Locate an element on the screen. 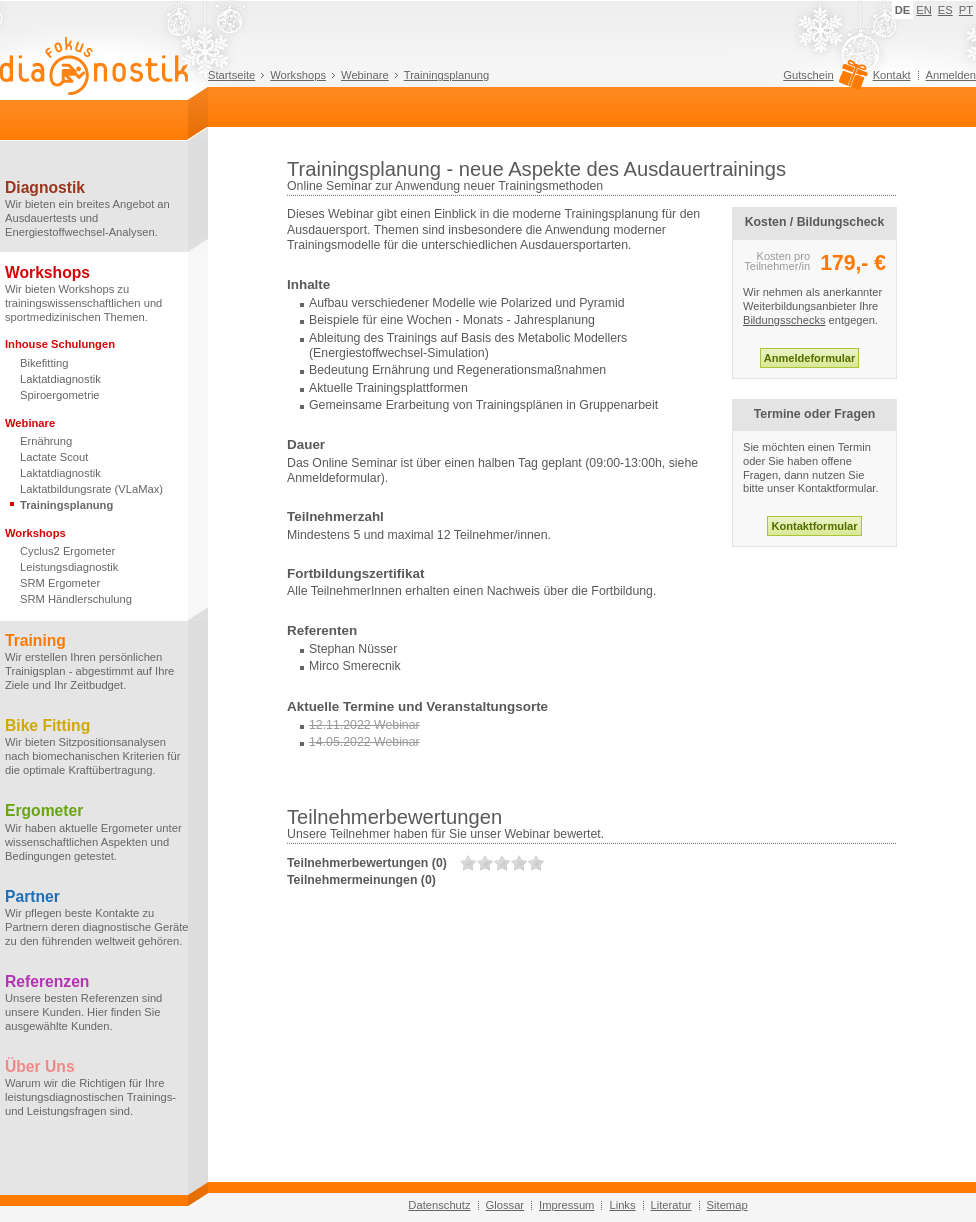 Image resolution: width=976 pixels, height=1222 pixels. Cyclus2 Ergometer is located at coordinates (67, 551).